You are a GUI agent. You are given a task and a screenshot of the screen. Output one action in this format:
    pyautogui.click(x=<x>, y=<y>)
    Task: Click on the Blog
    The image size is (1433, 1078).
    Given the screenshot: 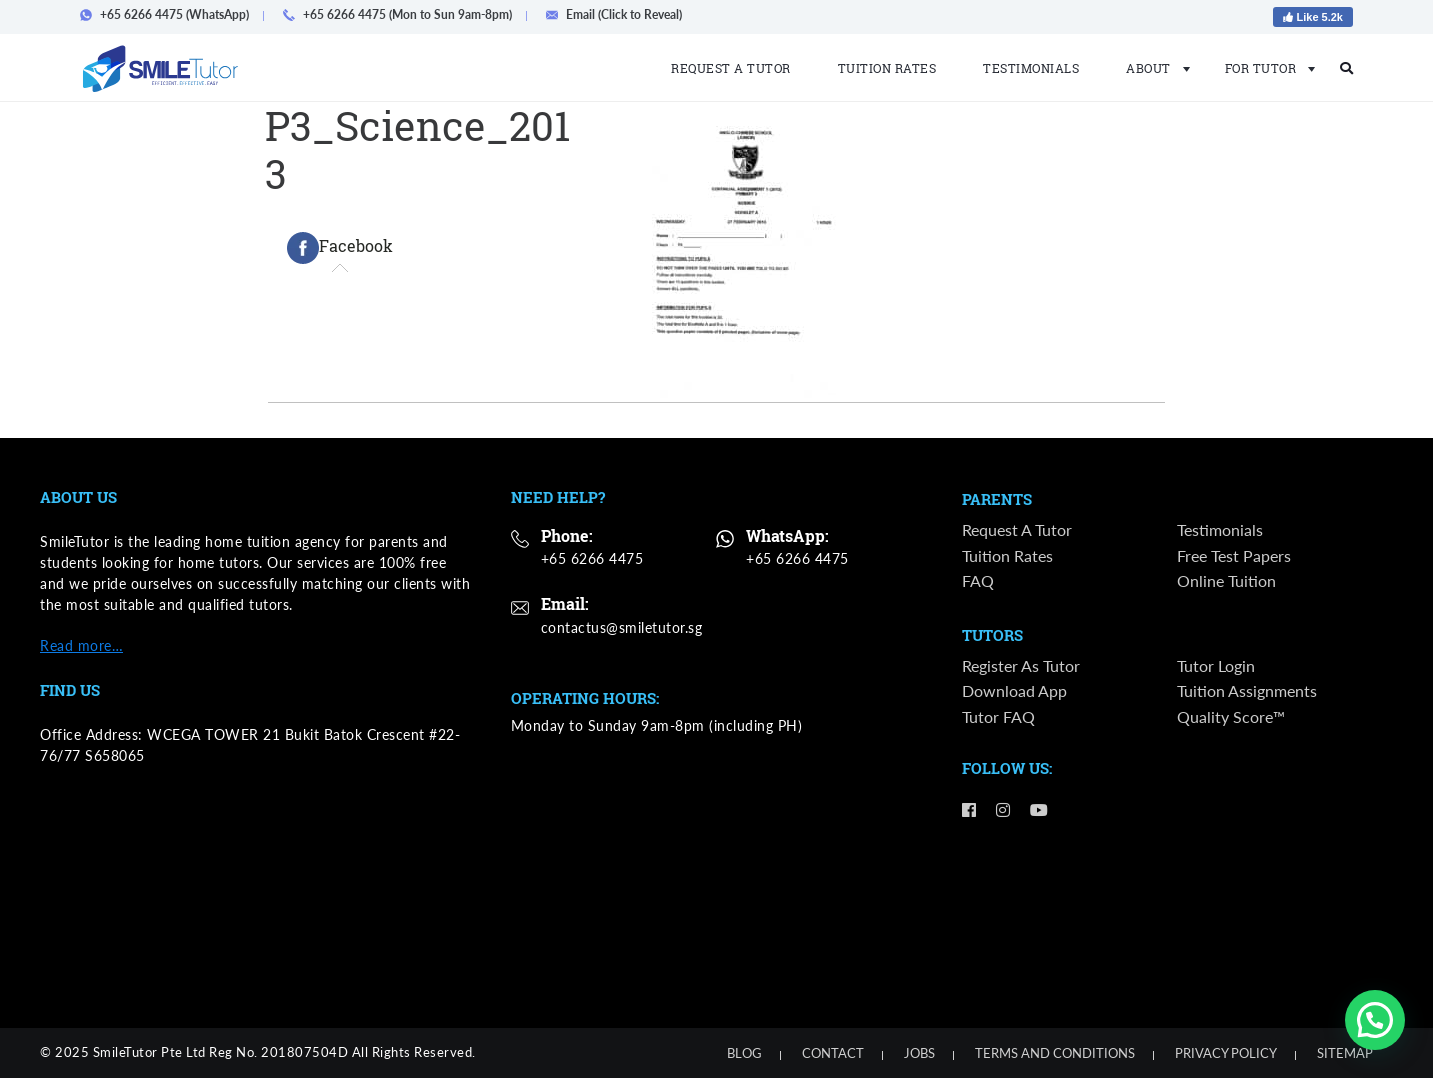 What is the action you would take?
    pyautogui.click(x=744, y=1053)
    